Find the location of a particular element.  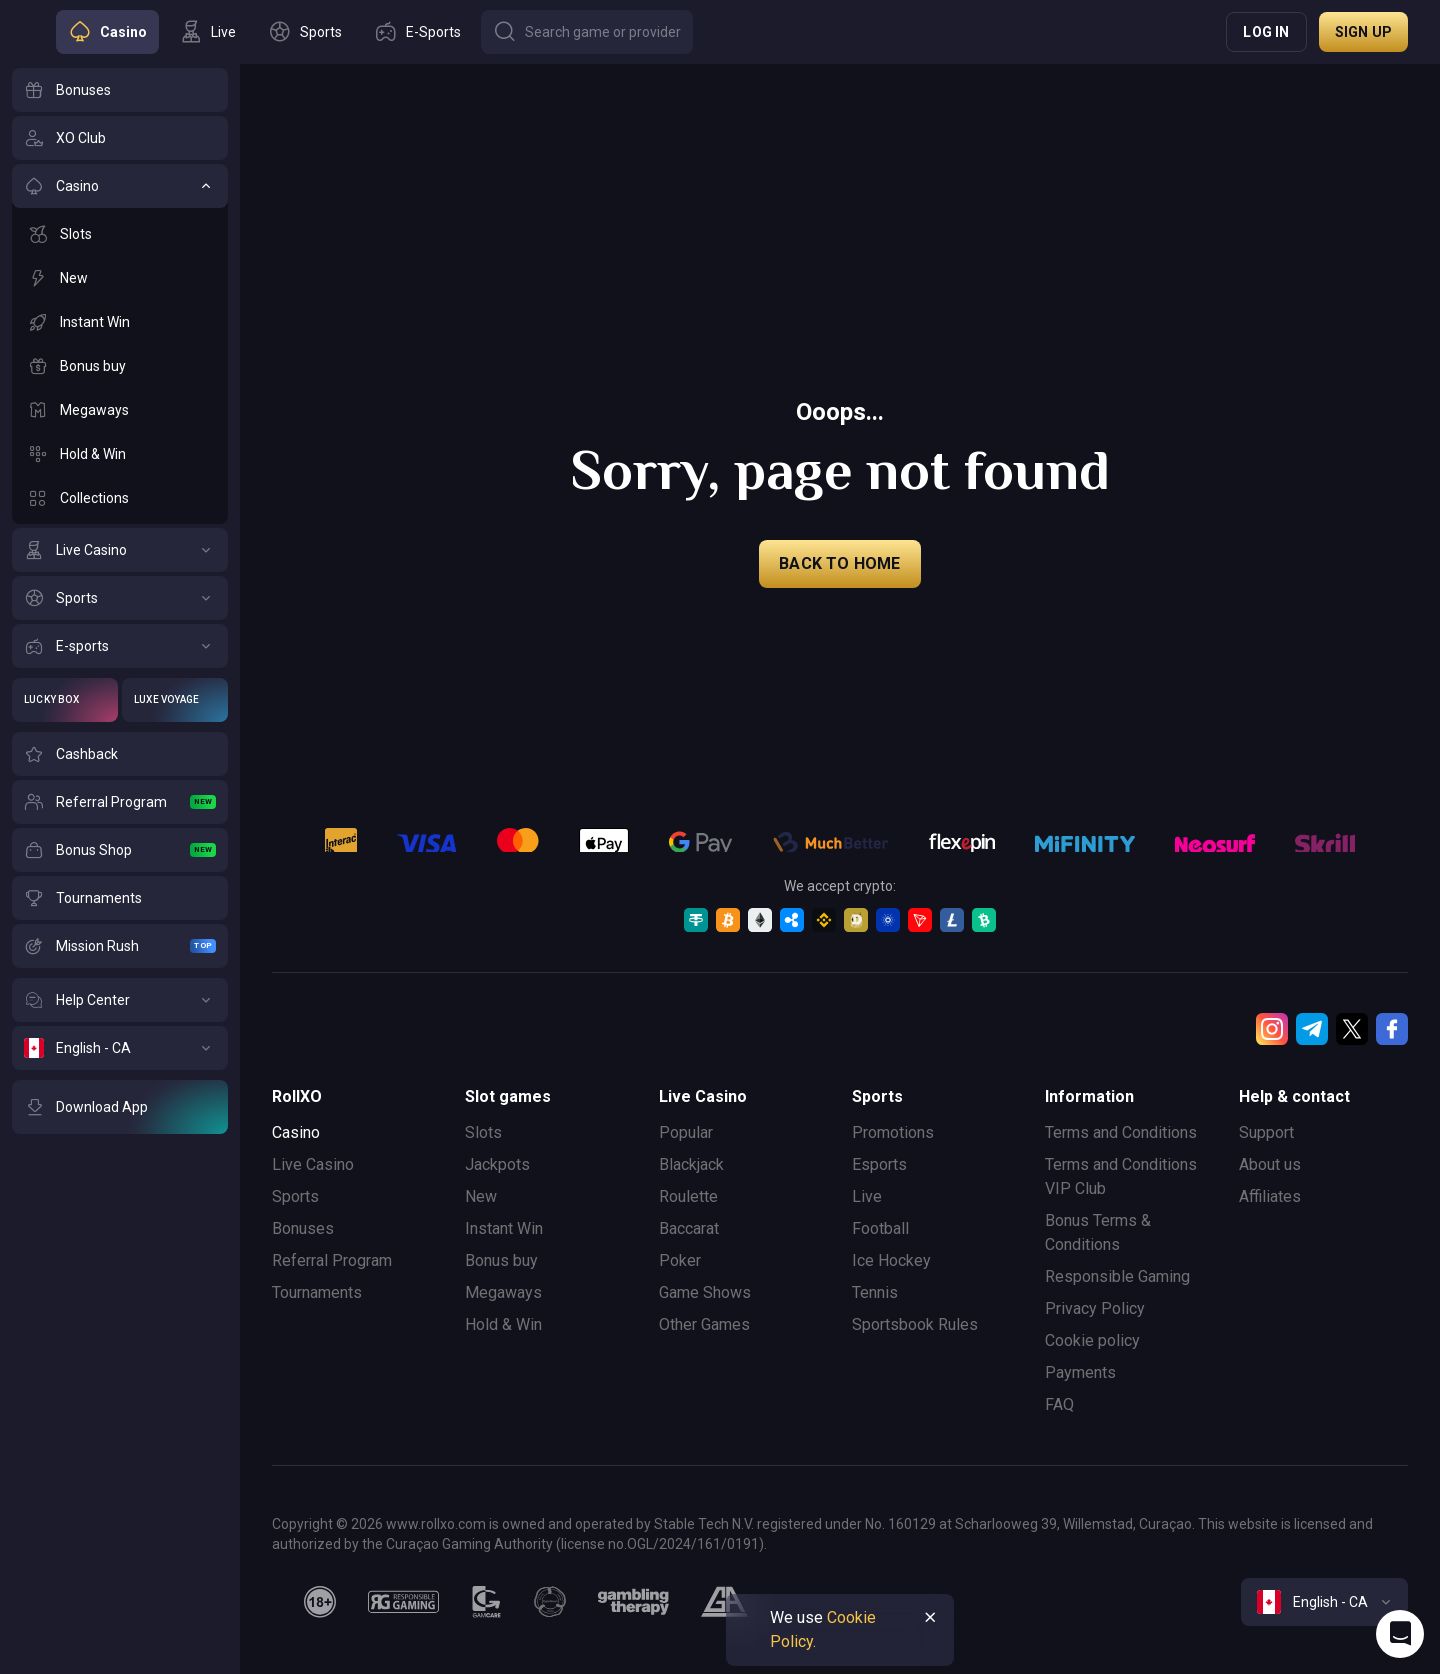

[Luxe Voyage] is located at coordinates (175, 700).